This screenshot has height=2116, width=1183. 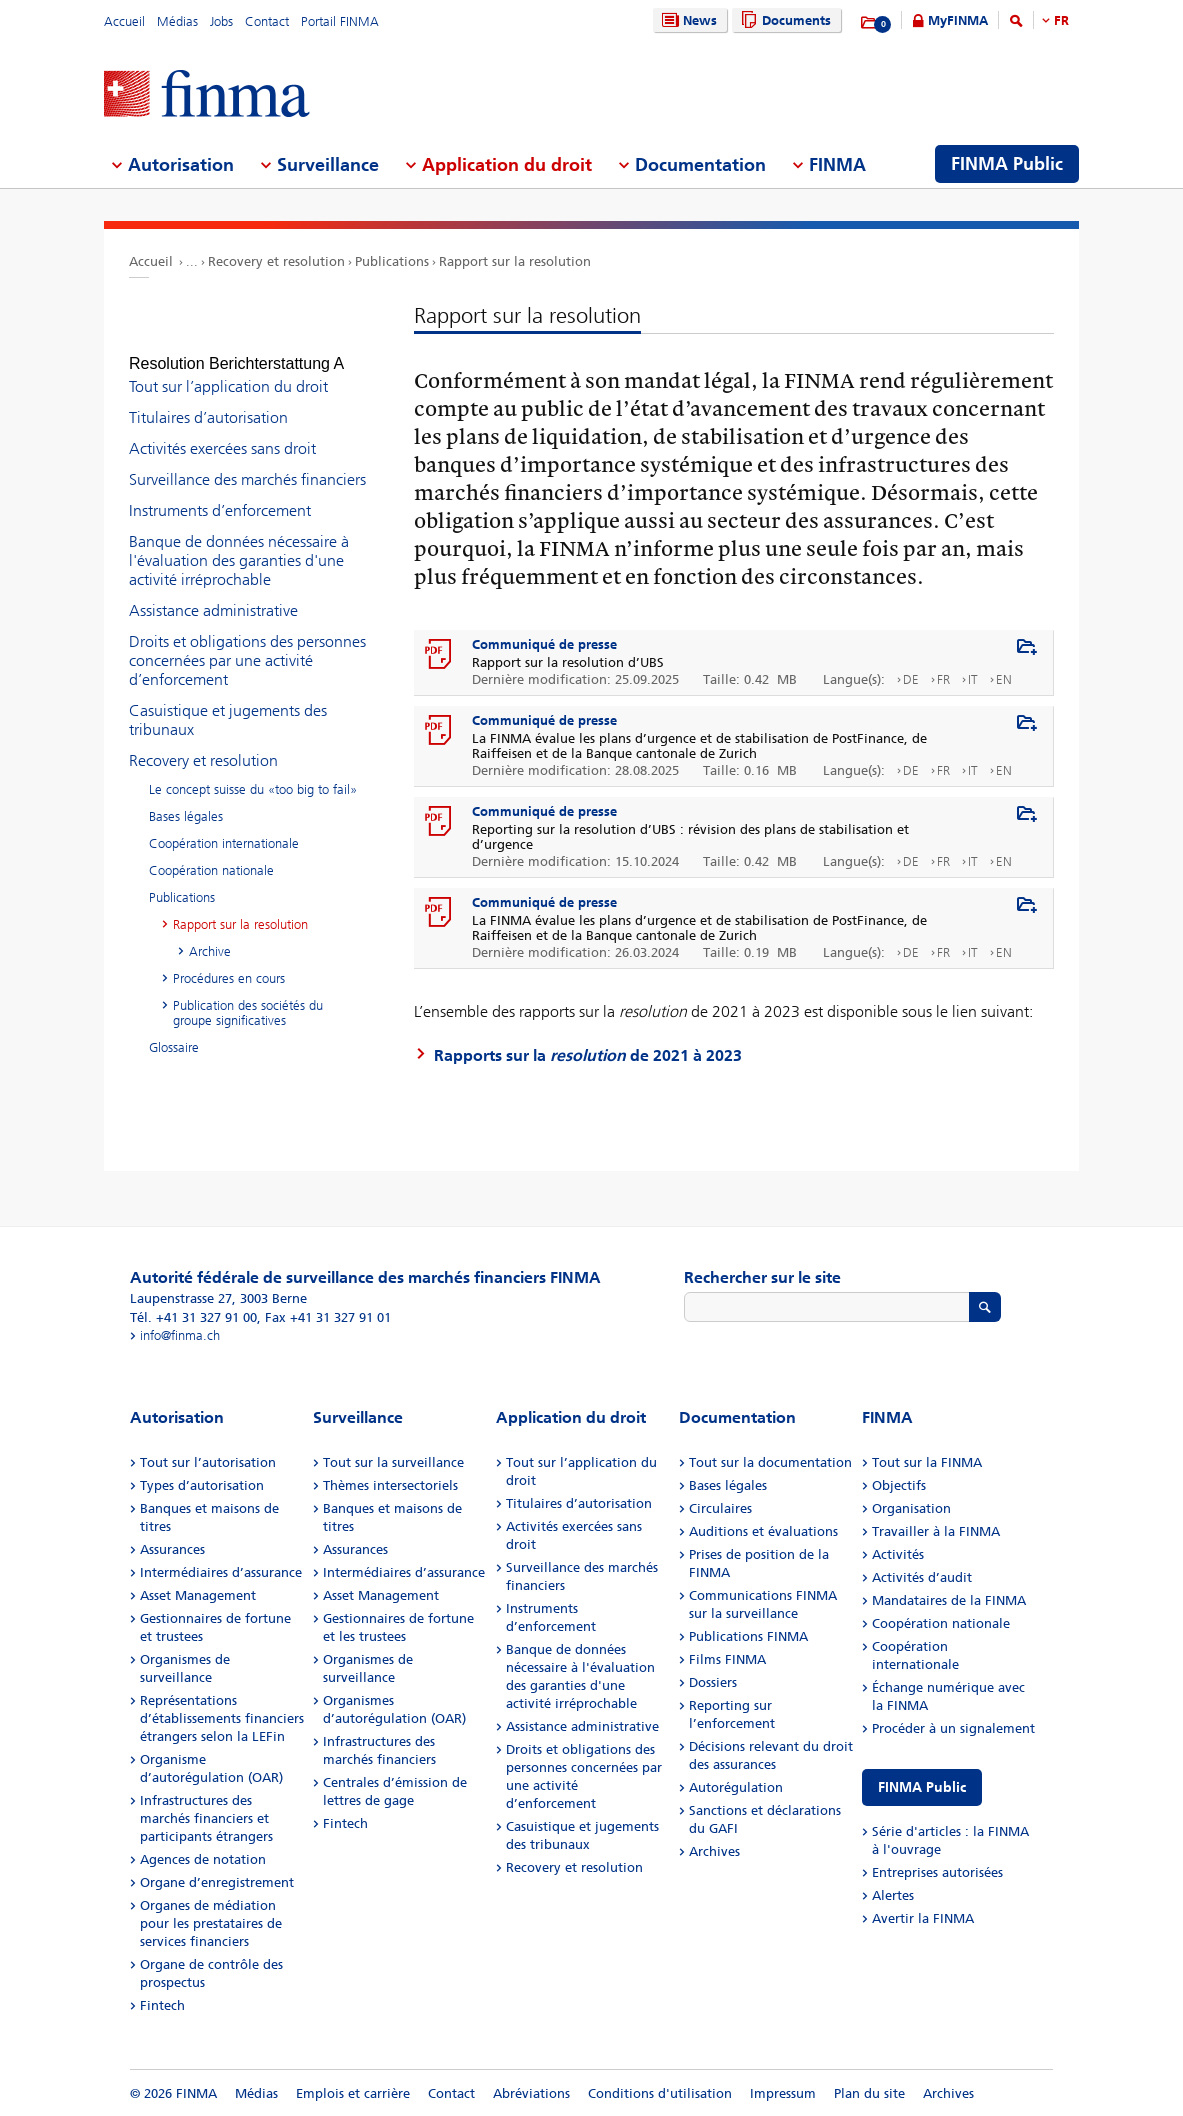 I want to click on Emplois et carrière, so click(x=353, y=2093).